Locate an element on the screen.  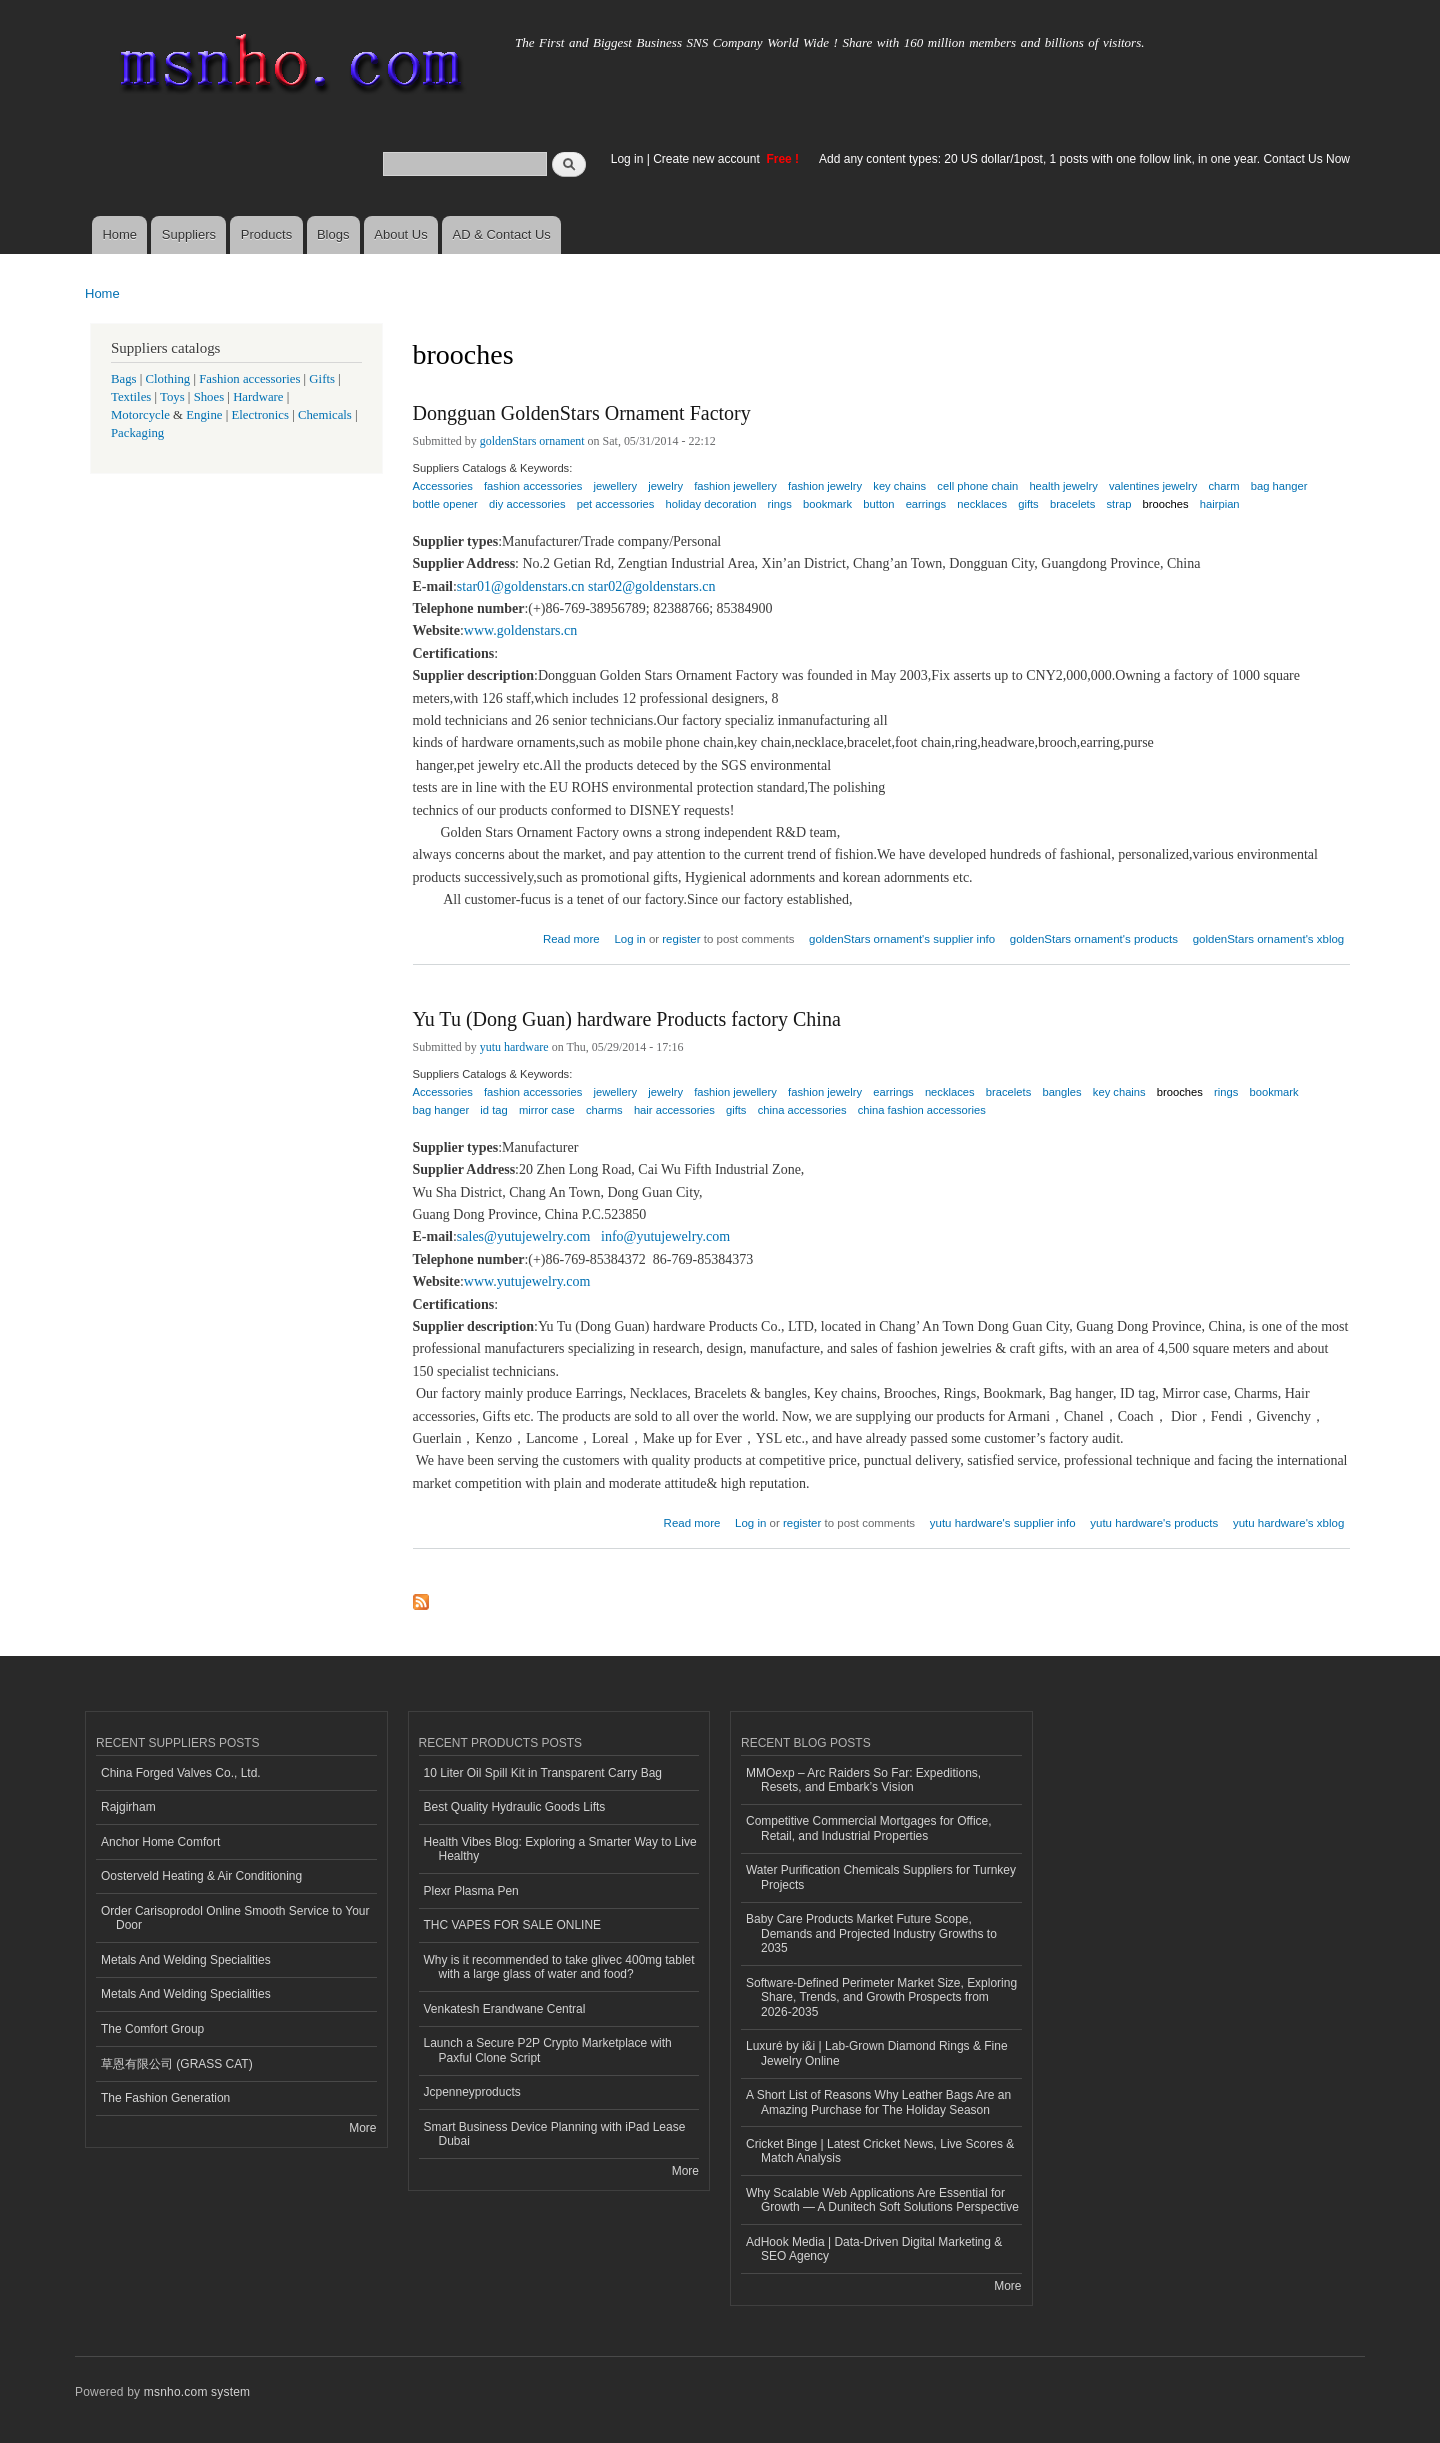
Metals And Welding Specialities is located at coordinates (186, 1960).